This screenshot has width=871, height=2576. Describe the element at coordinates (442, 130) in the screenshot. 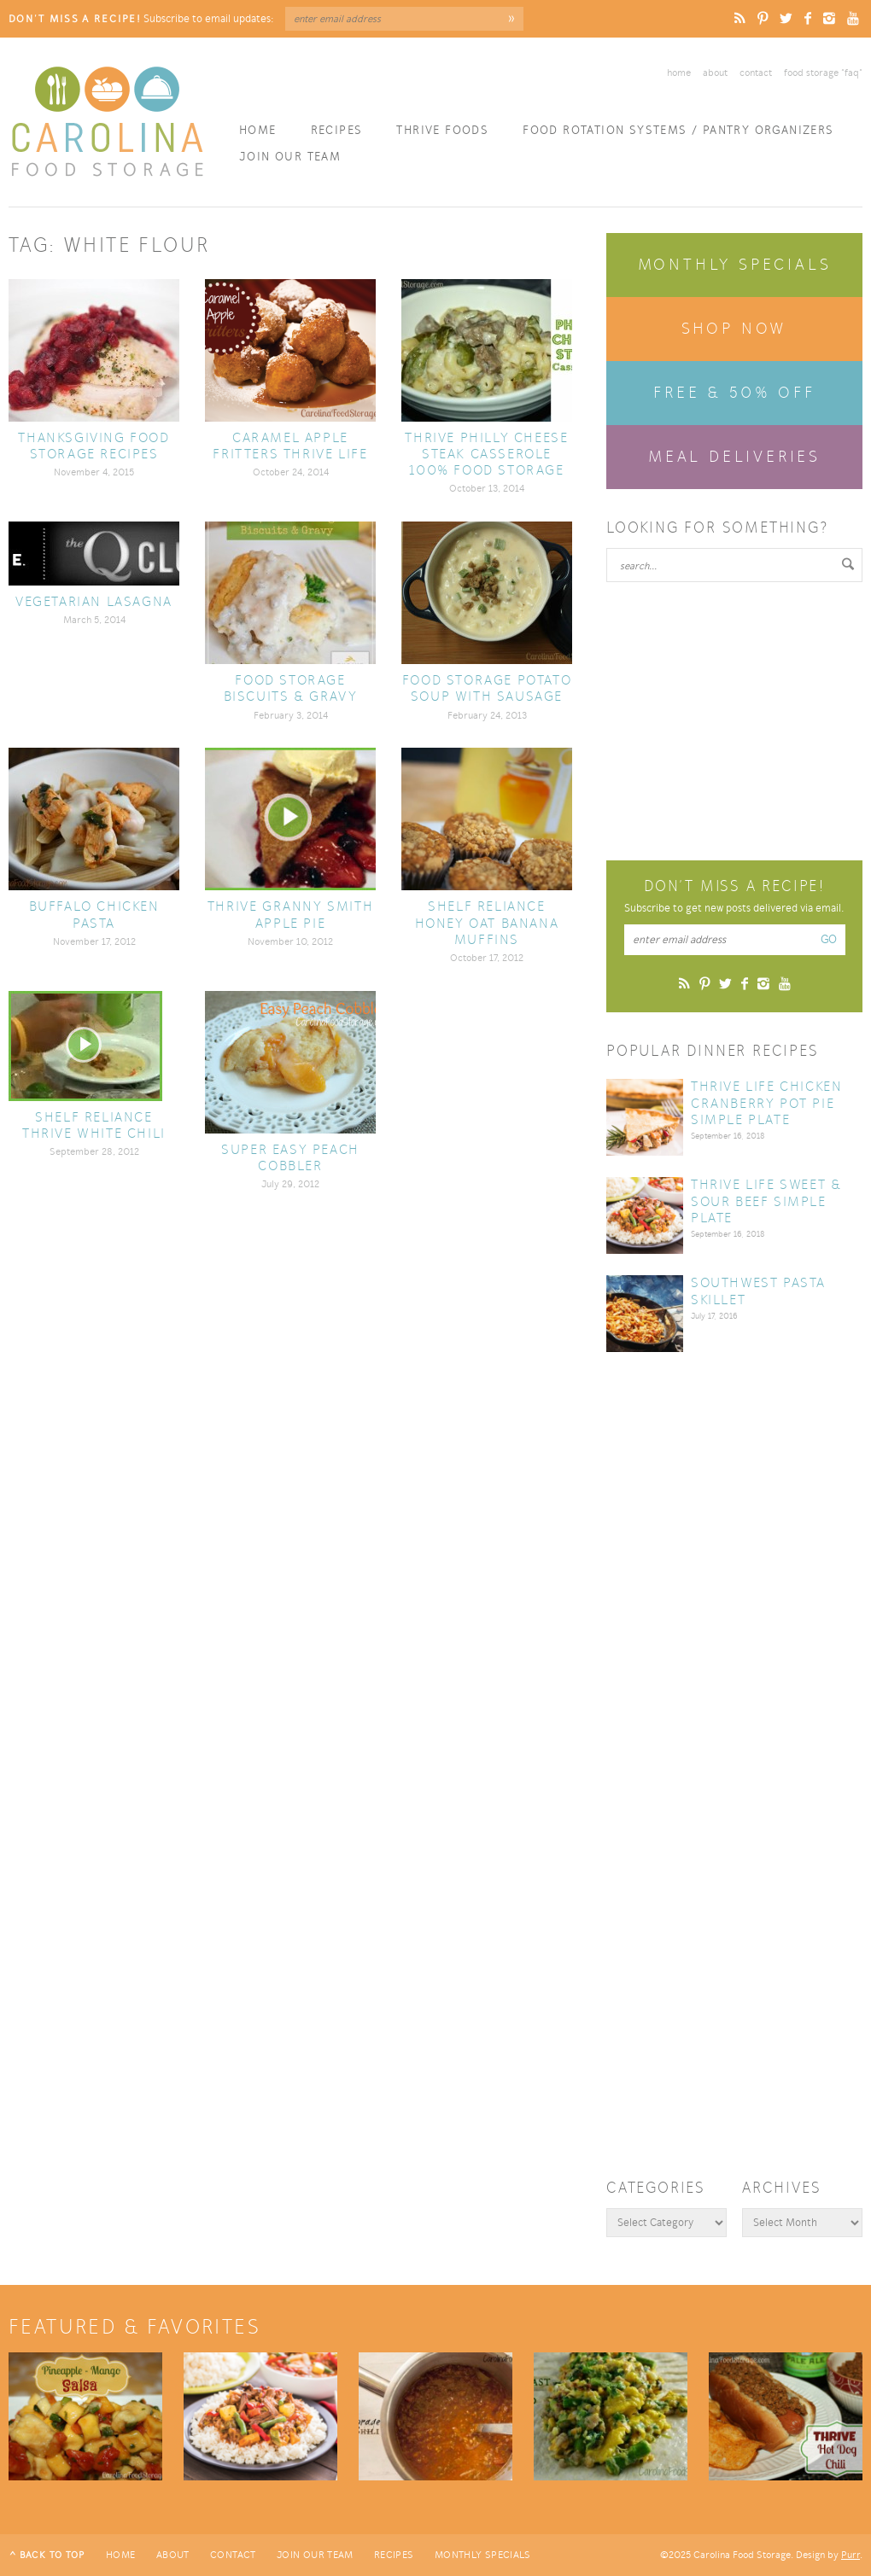

I see `Thrive Foods` at that location.